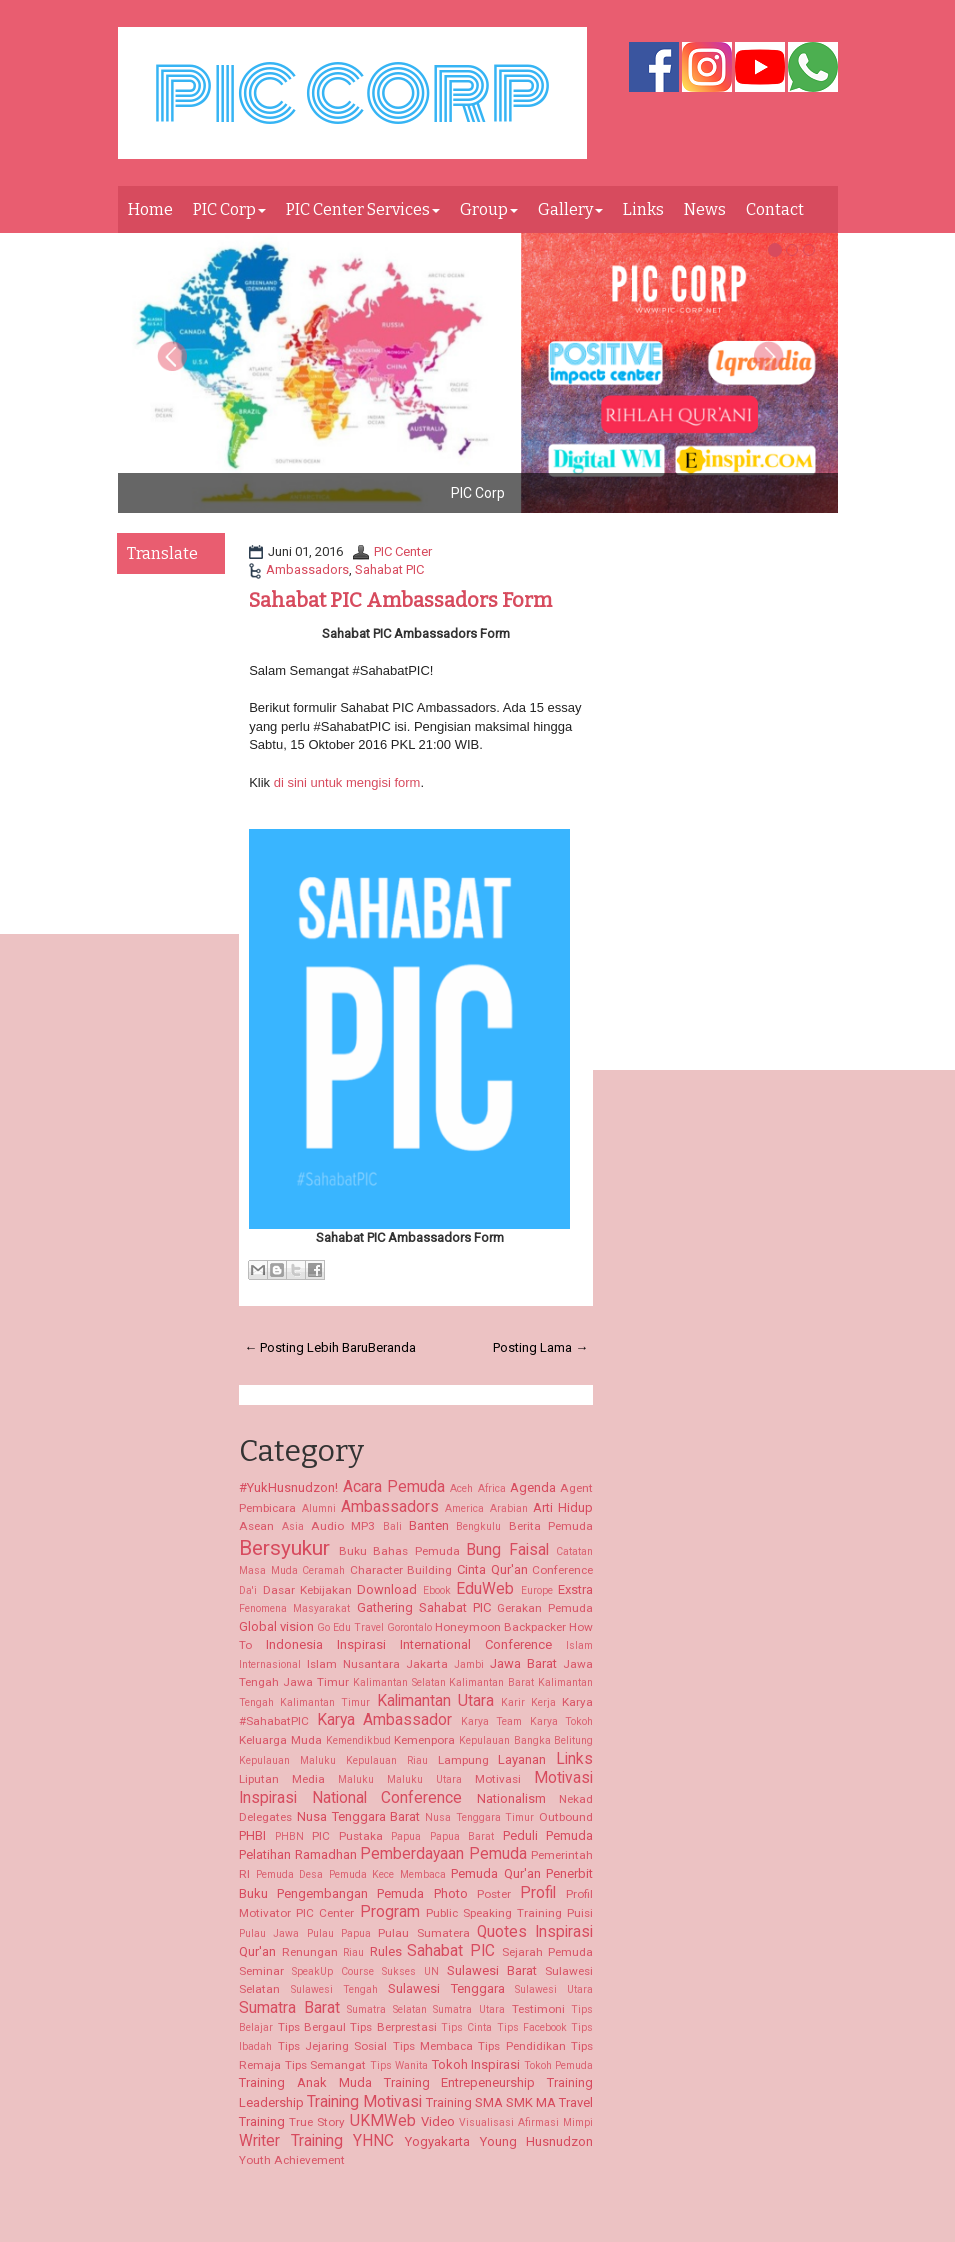 The image size is (955, 2242). Describe the element at coordinates (292, 2160) in the screenshot. I see `Youth Achievement` at that location.